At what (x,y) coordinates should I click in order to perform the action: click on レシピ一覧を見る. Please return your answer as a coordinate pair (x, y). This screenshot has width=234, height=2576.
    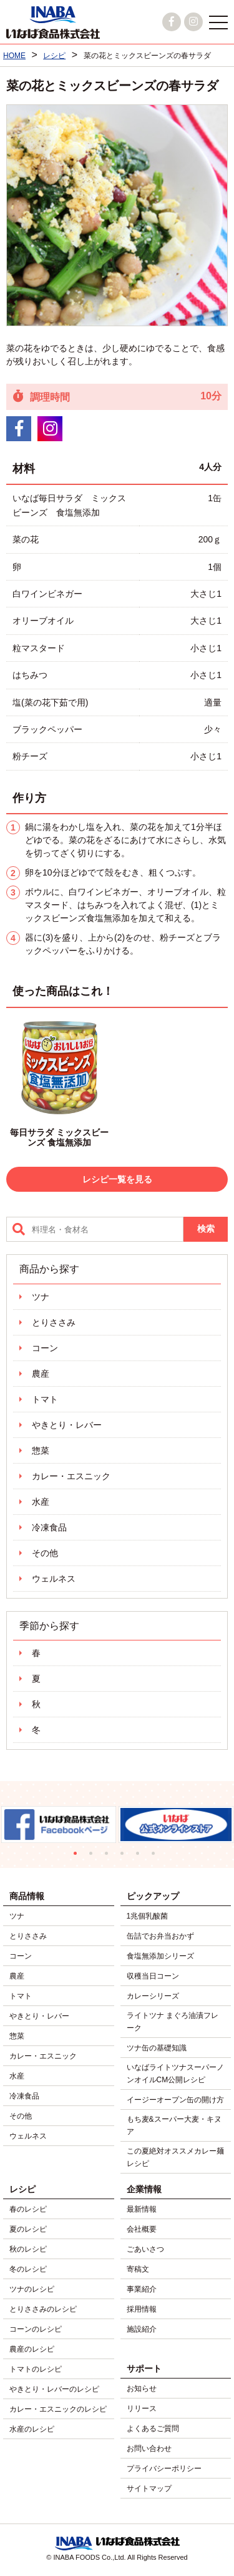
    Looking at the image, I should click on (117, 1179).